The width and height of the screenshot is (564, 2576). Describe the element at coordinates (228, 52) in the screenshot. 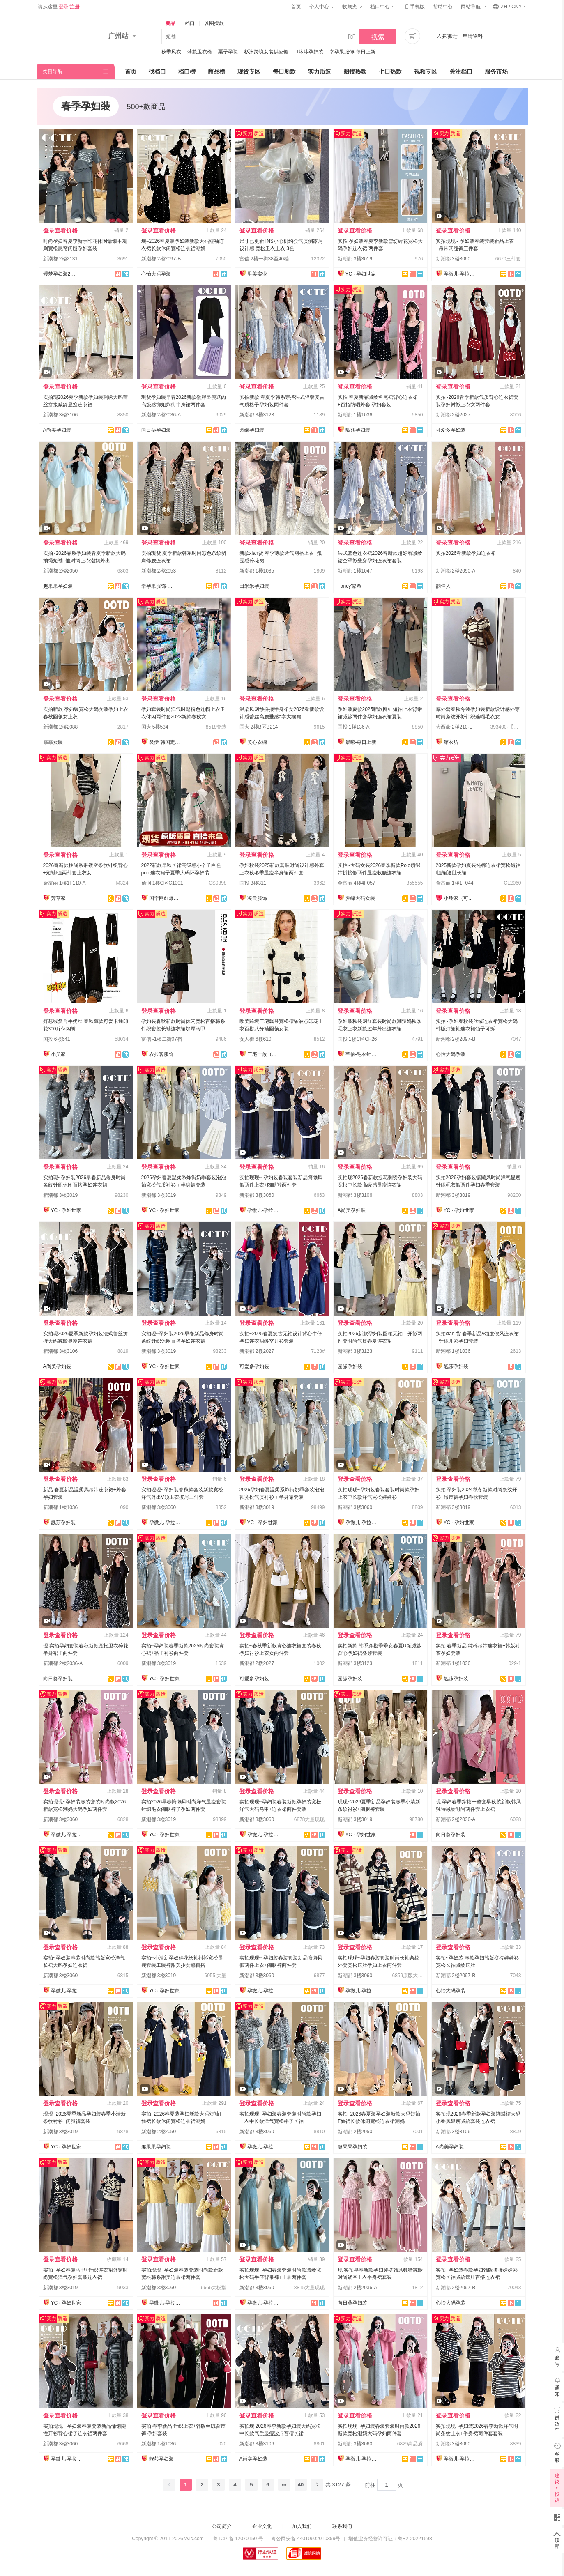

I see `栗子孕装` at that location.